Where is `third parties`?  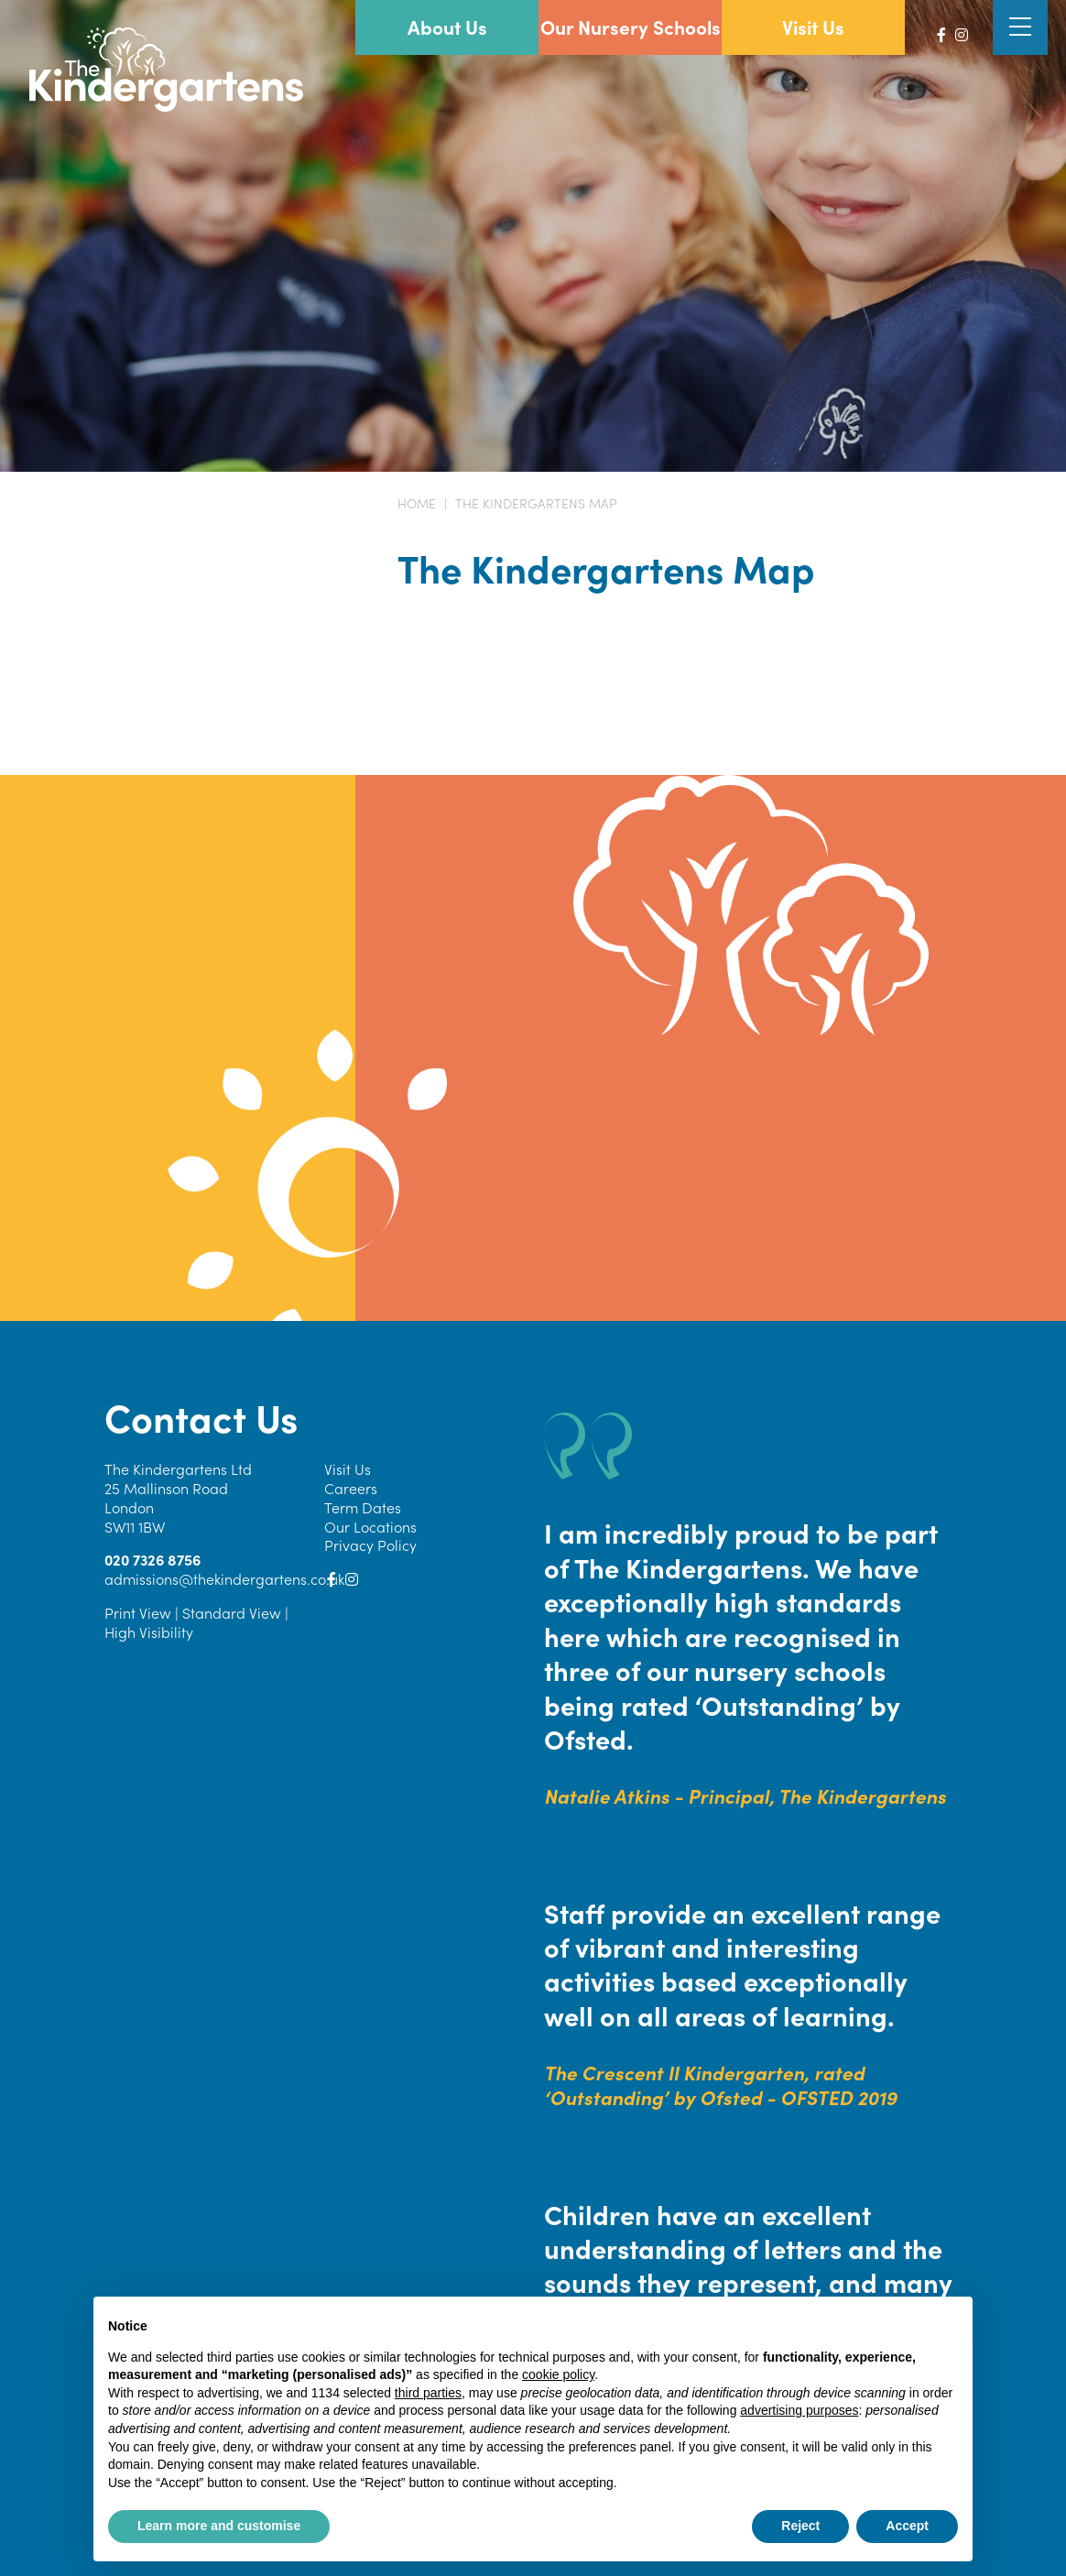 third parties is located at coordinates (428, 2392).